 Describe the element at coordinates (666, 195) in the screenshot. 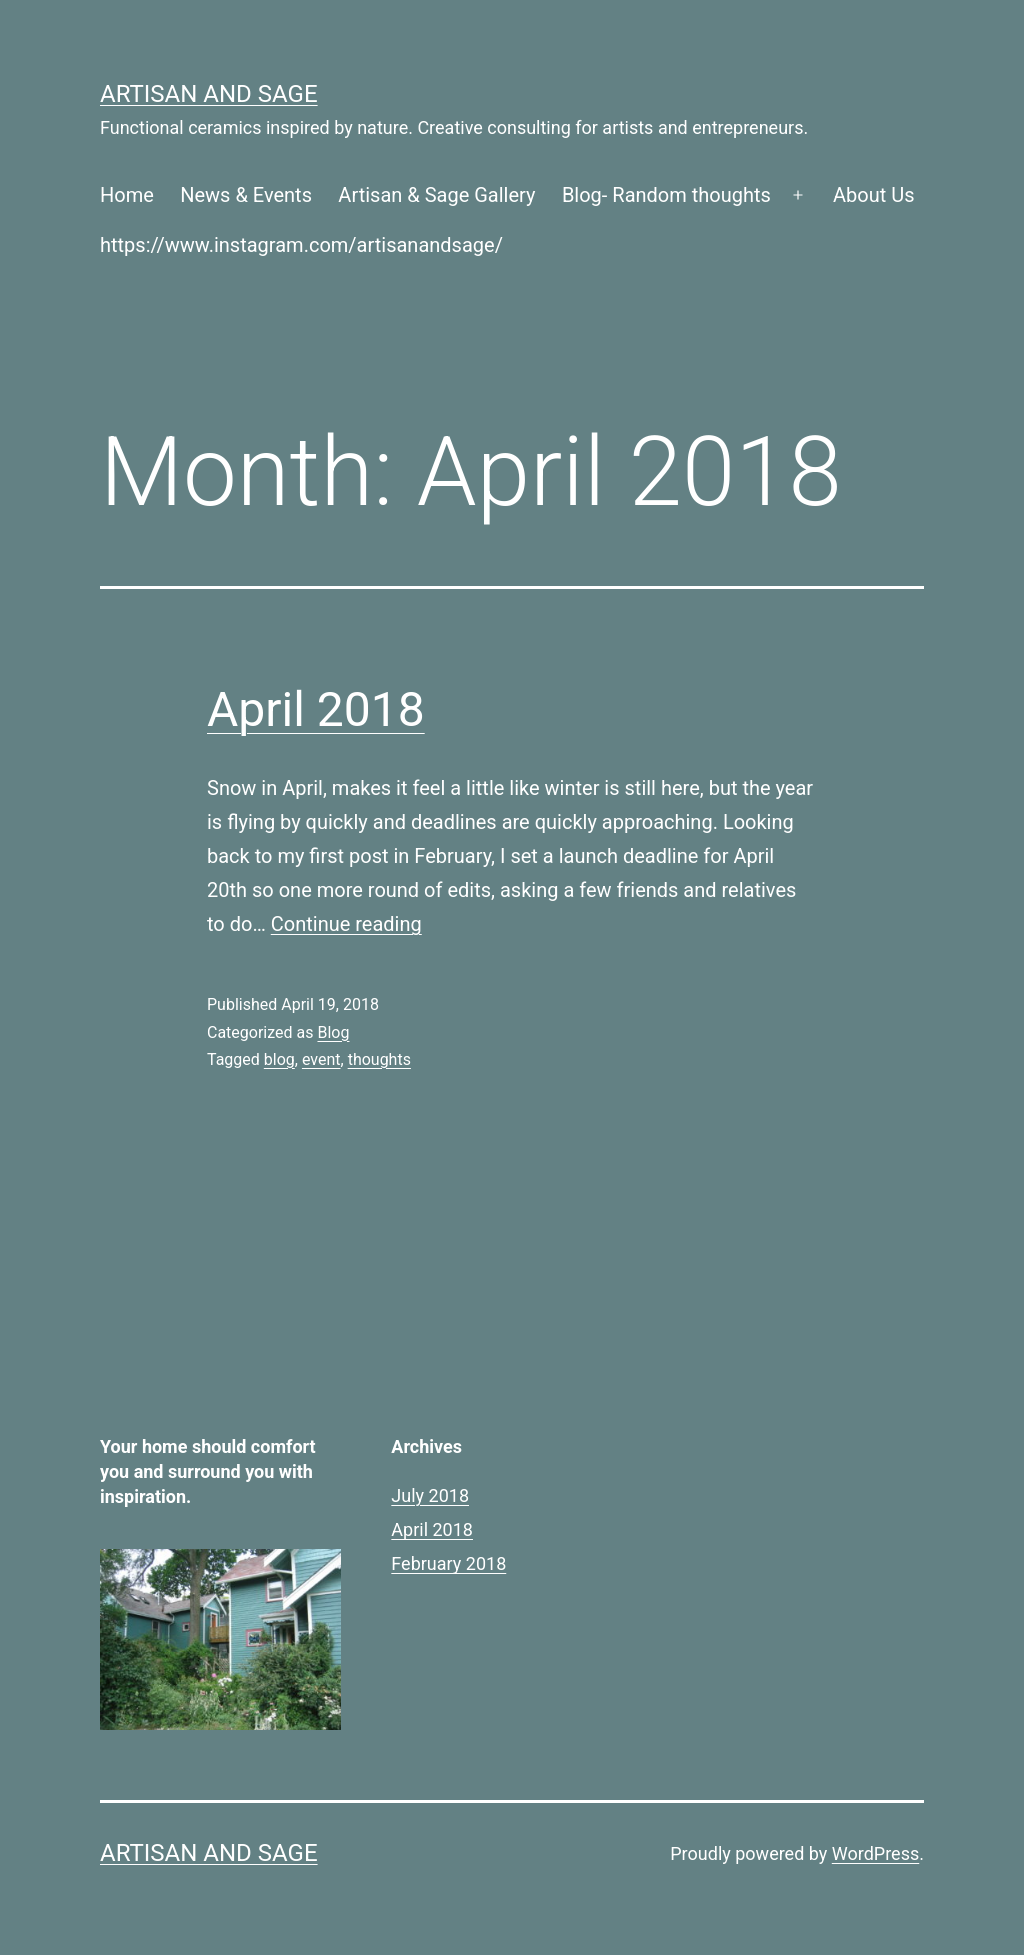

I see `Blog- Random thoughts` at that location.